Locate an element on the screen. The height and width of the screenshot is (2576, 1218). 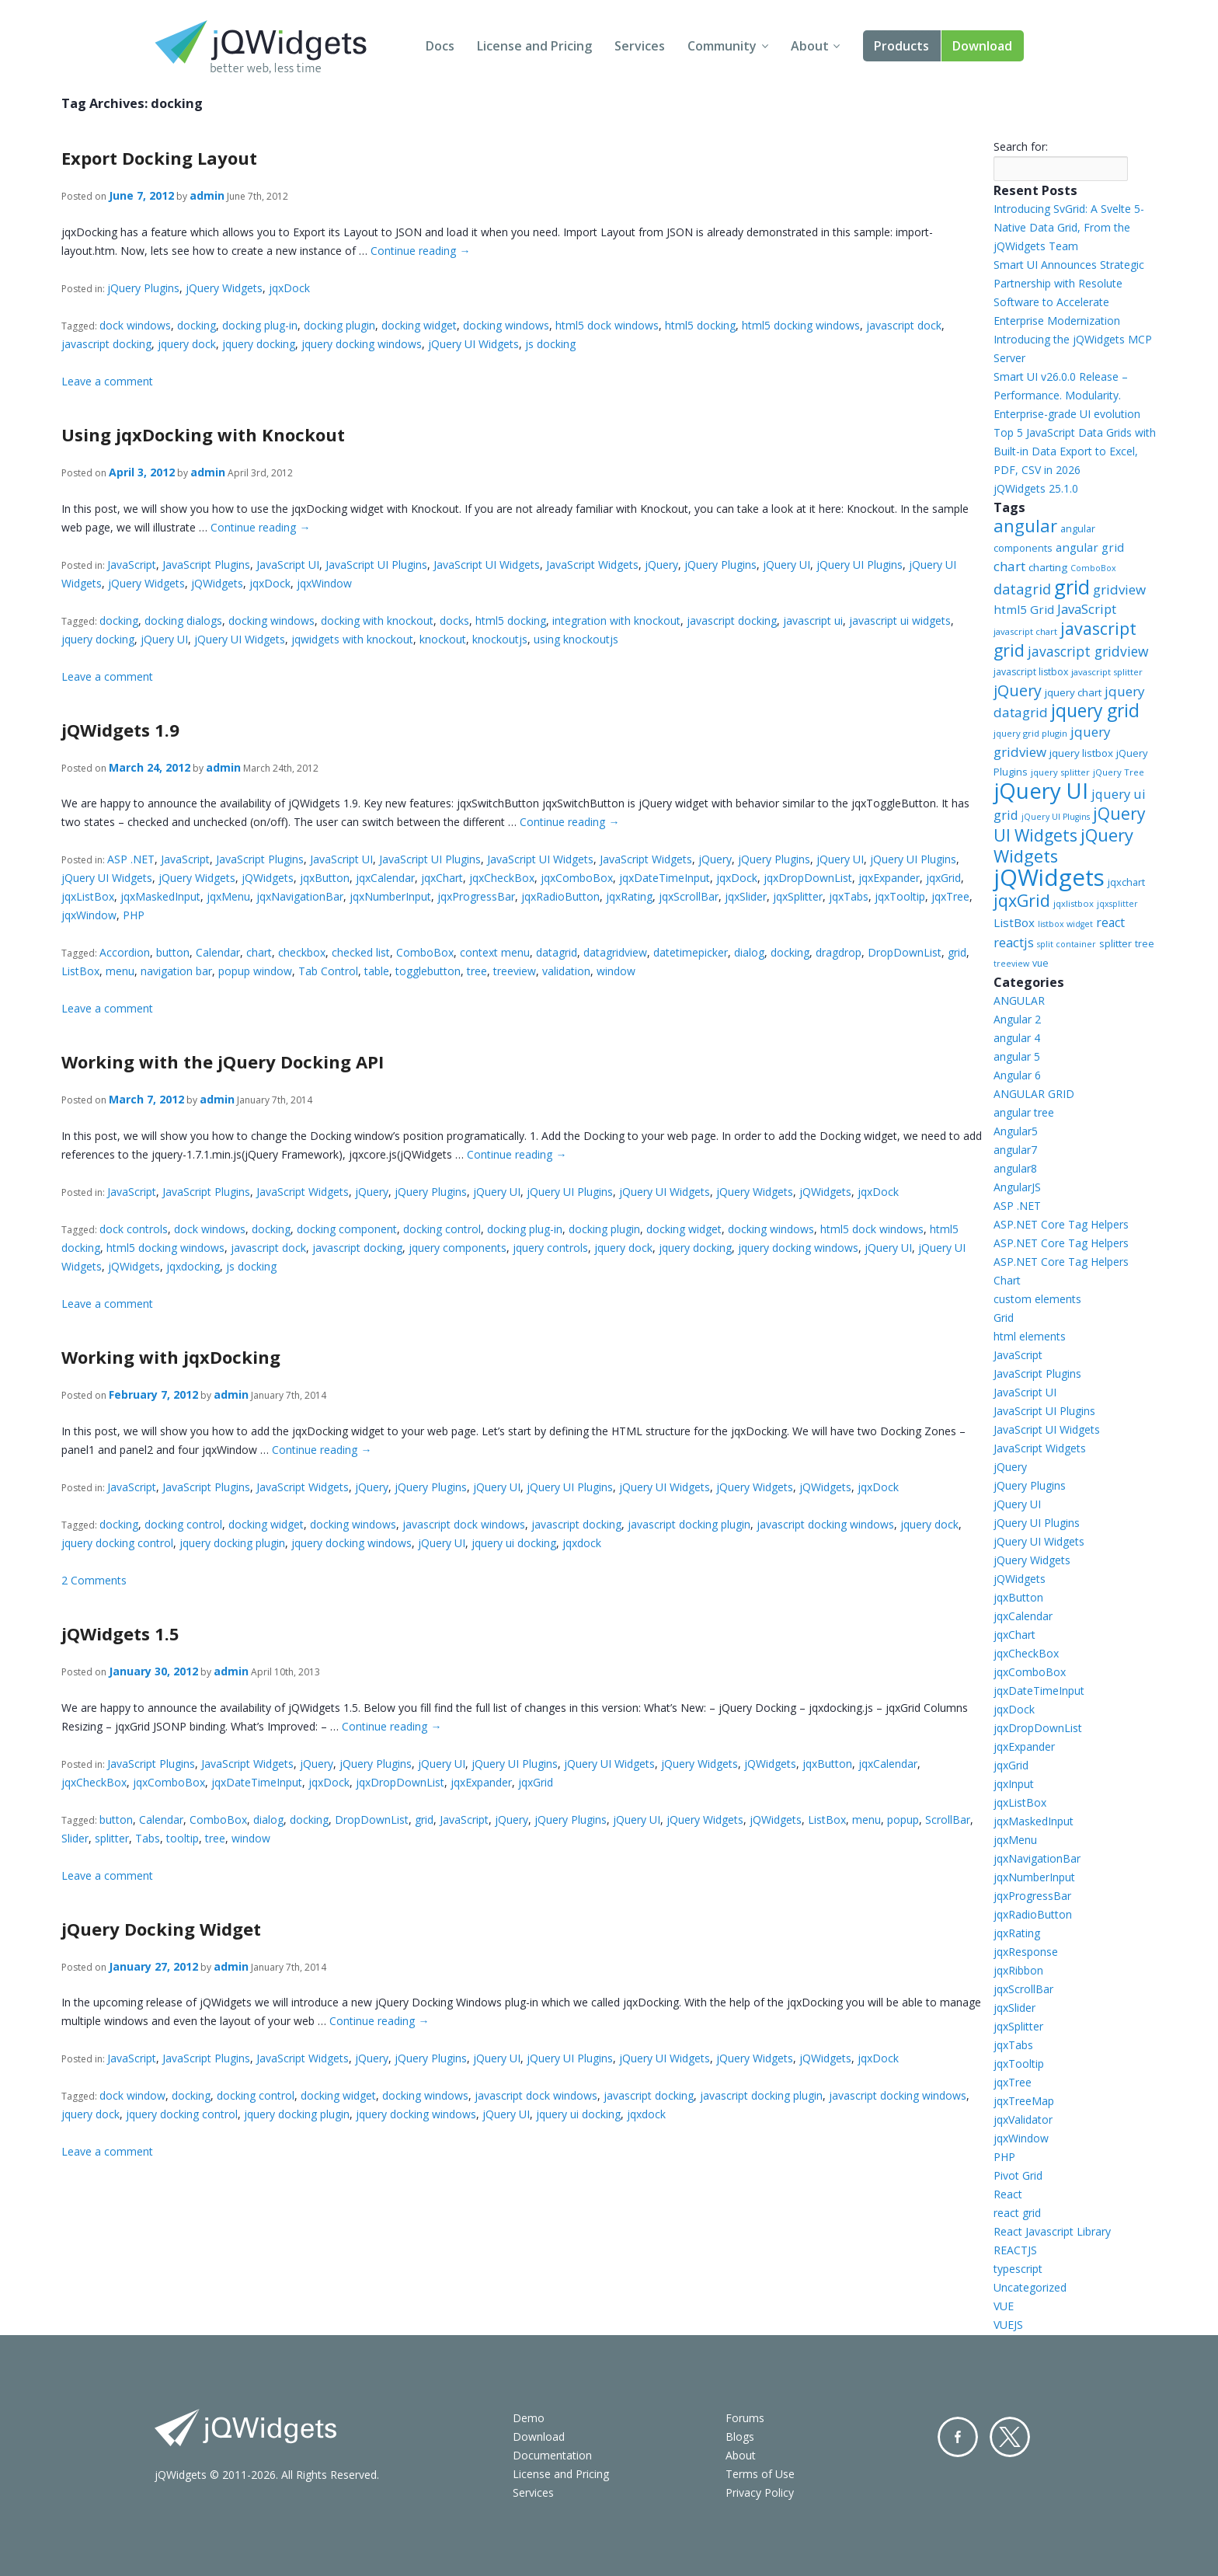
Tab Control is located at coordinates (328, 971).